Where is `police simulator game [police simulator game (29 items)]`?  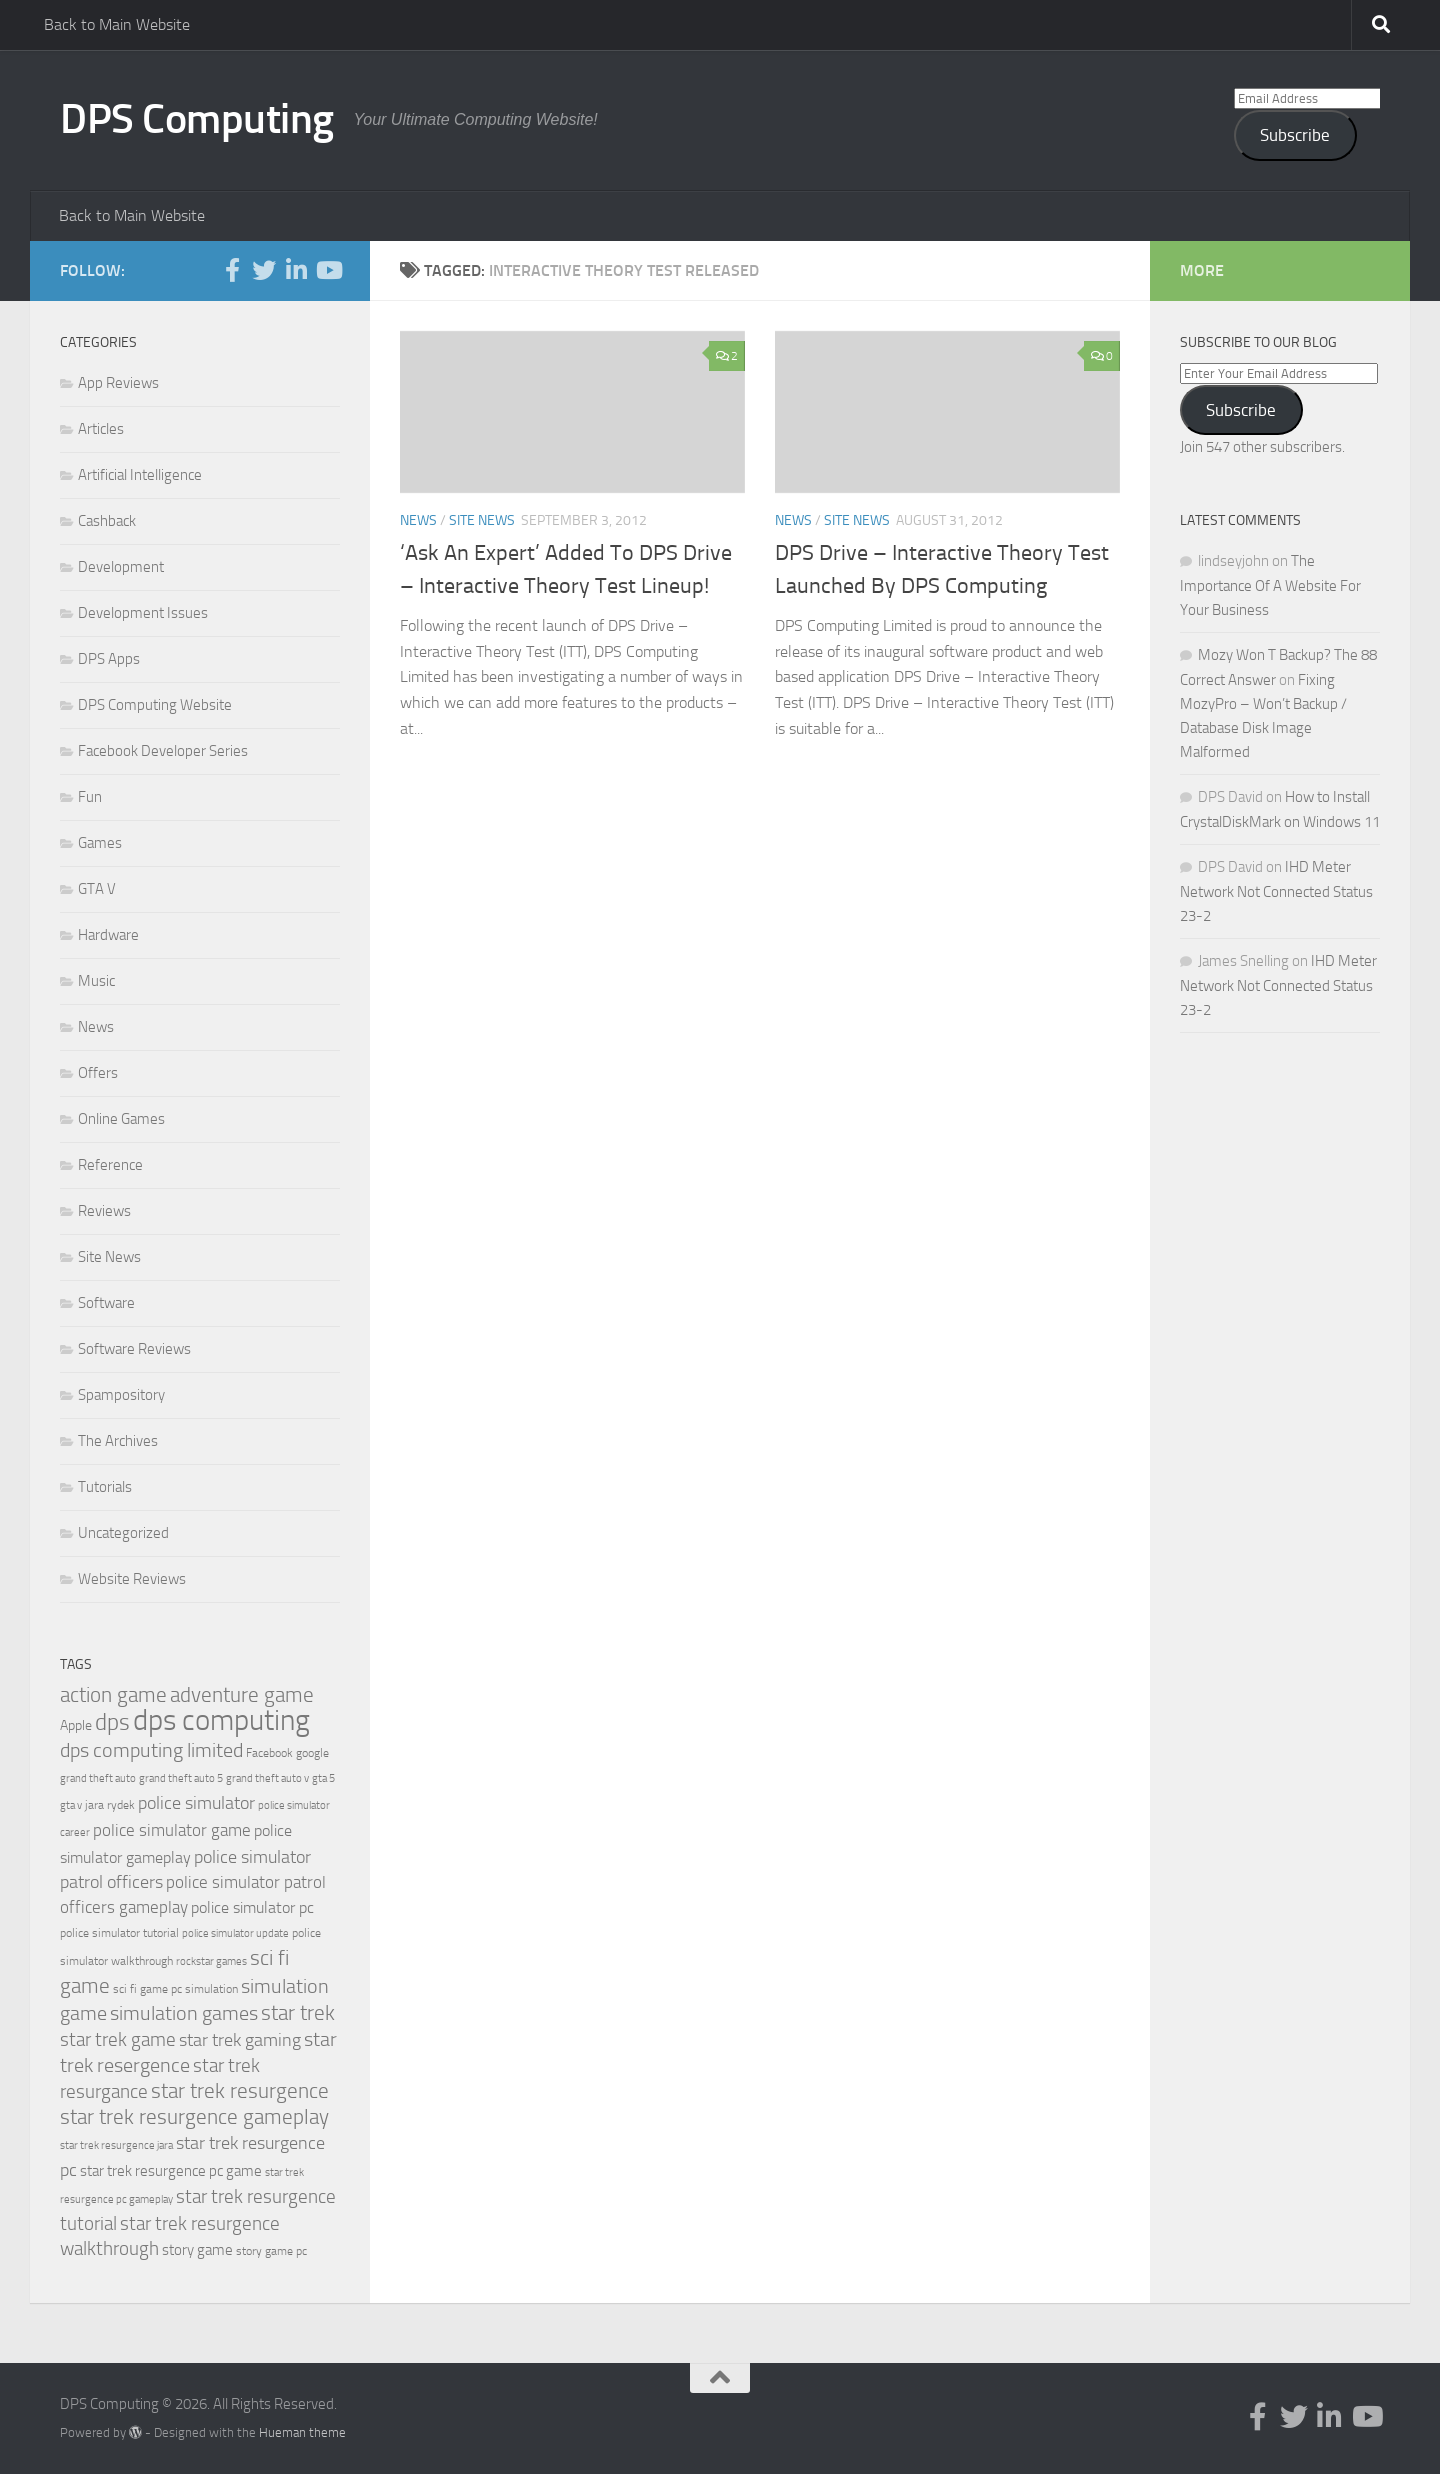 police simulator game [police simulator game (29 items)] is located at coordinates (172, 1830).